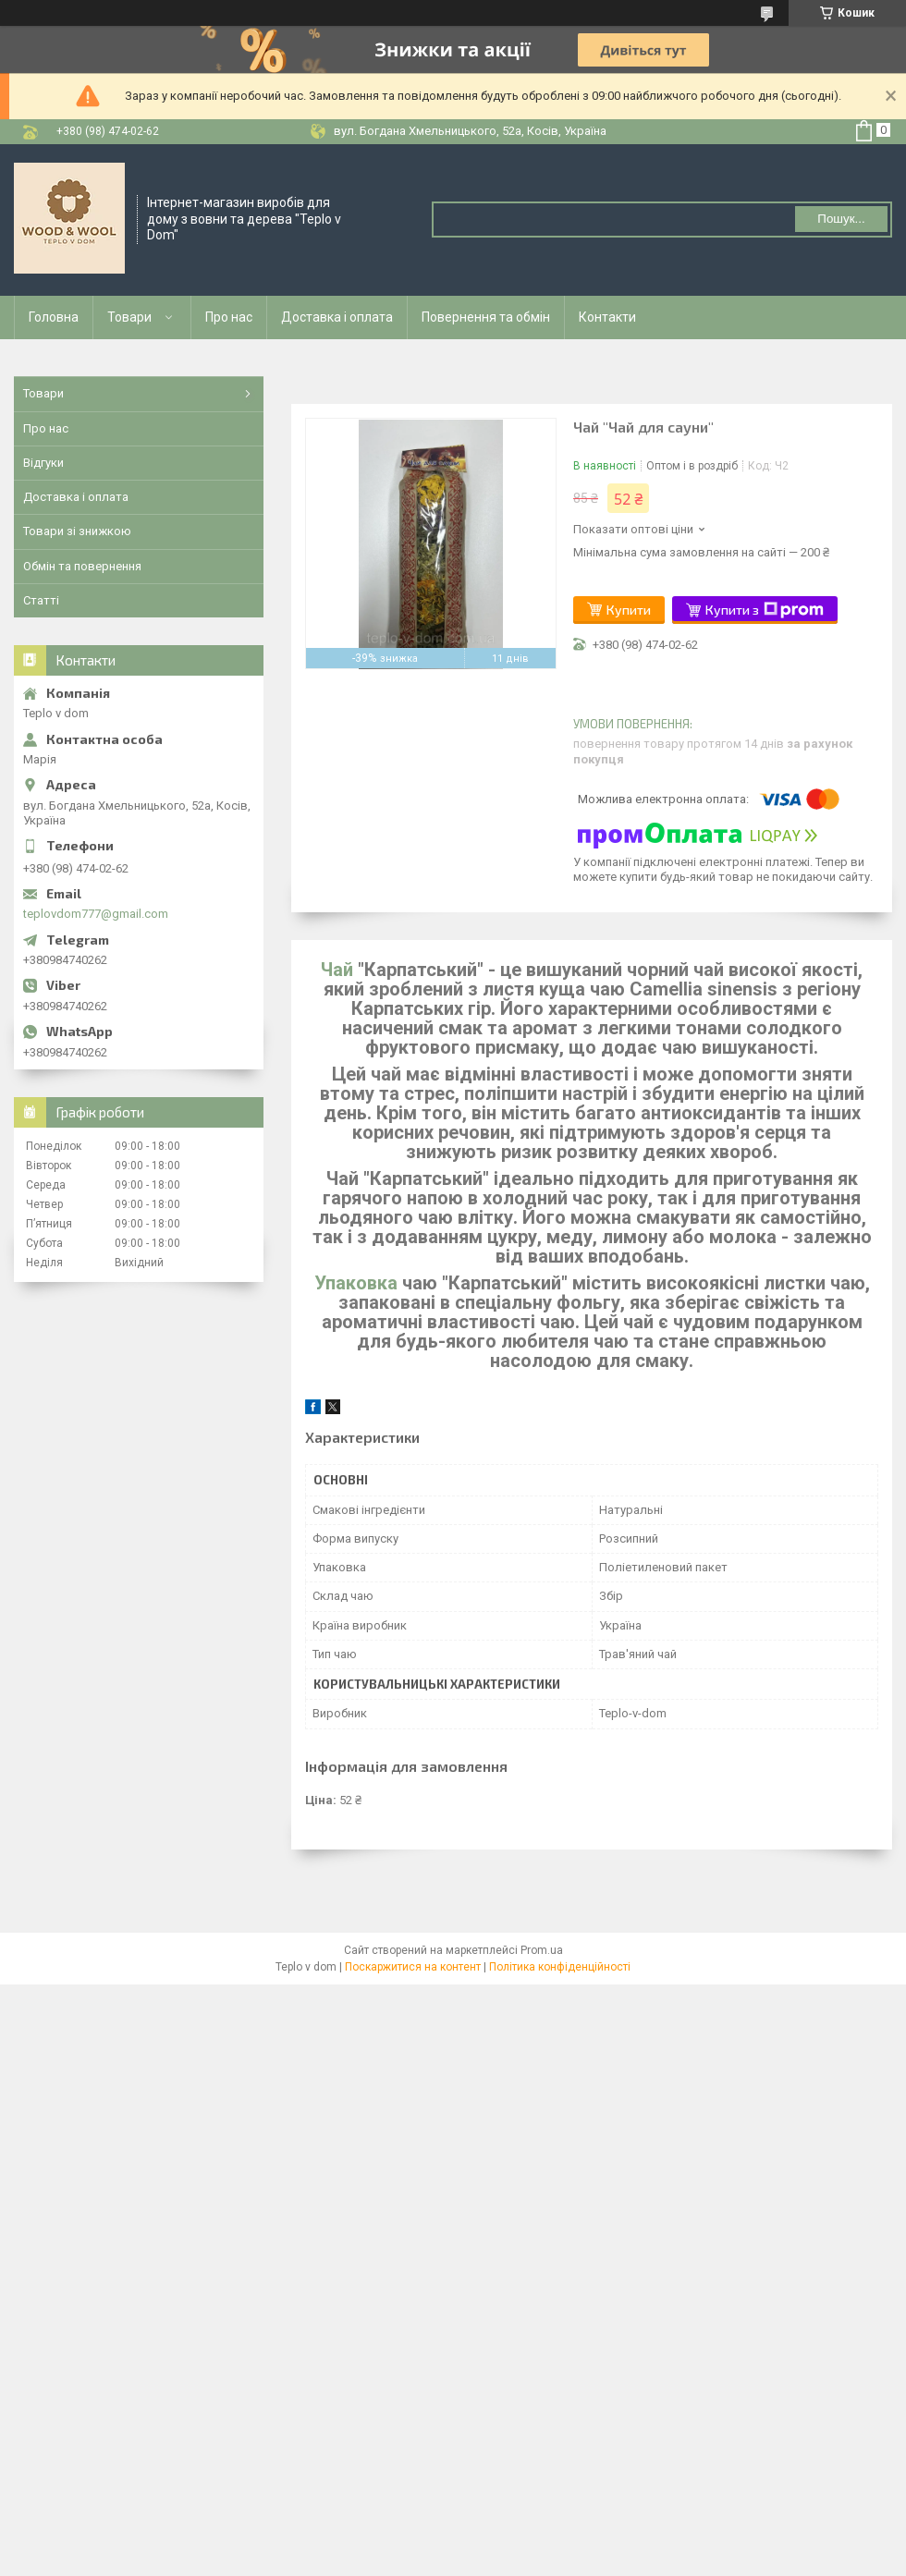 The width and height of the screenshot is (906, 2576). I want to click on Prom.ua, so click(541, 1950).